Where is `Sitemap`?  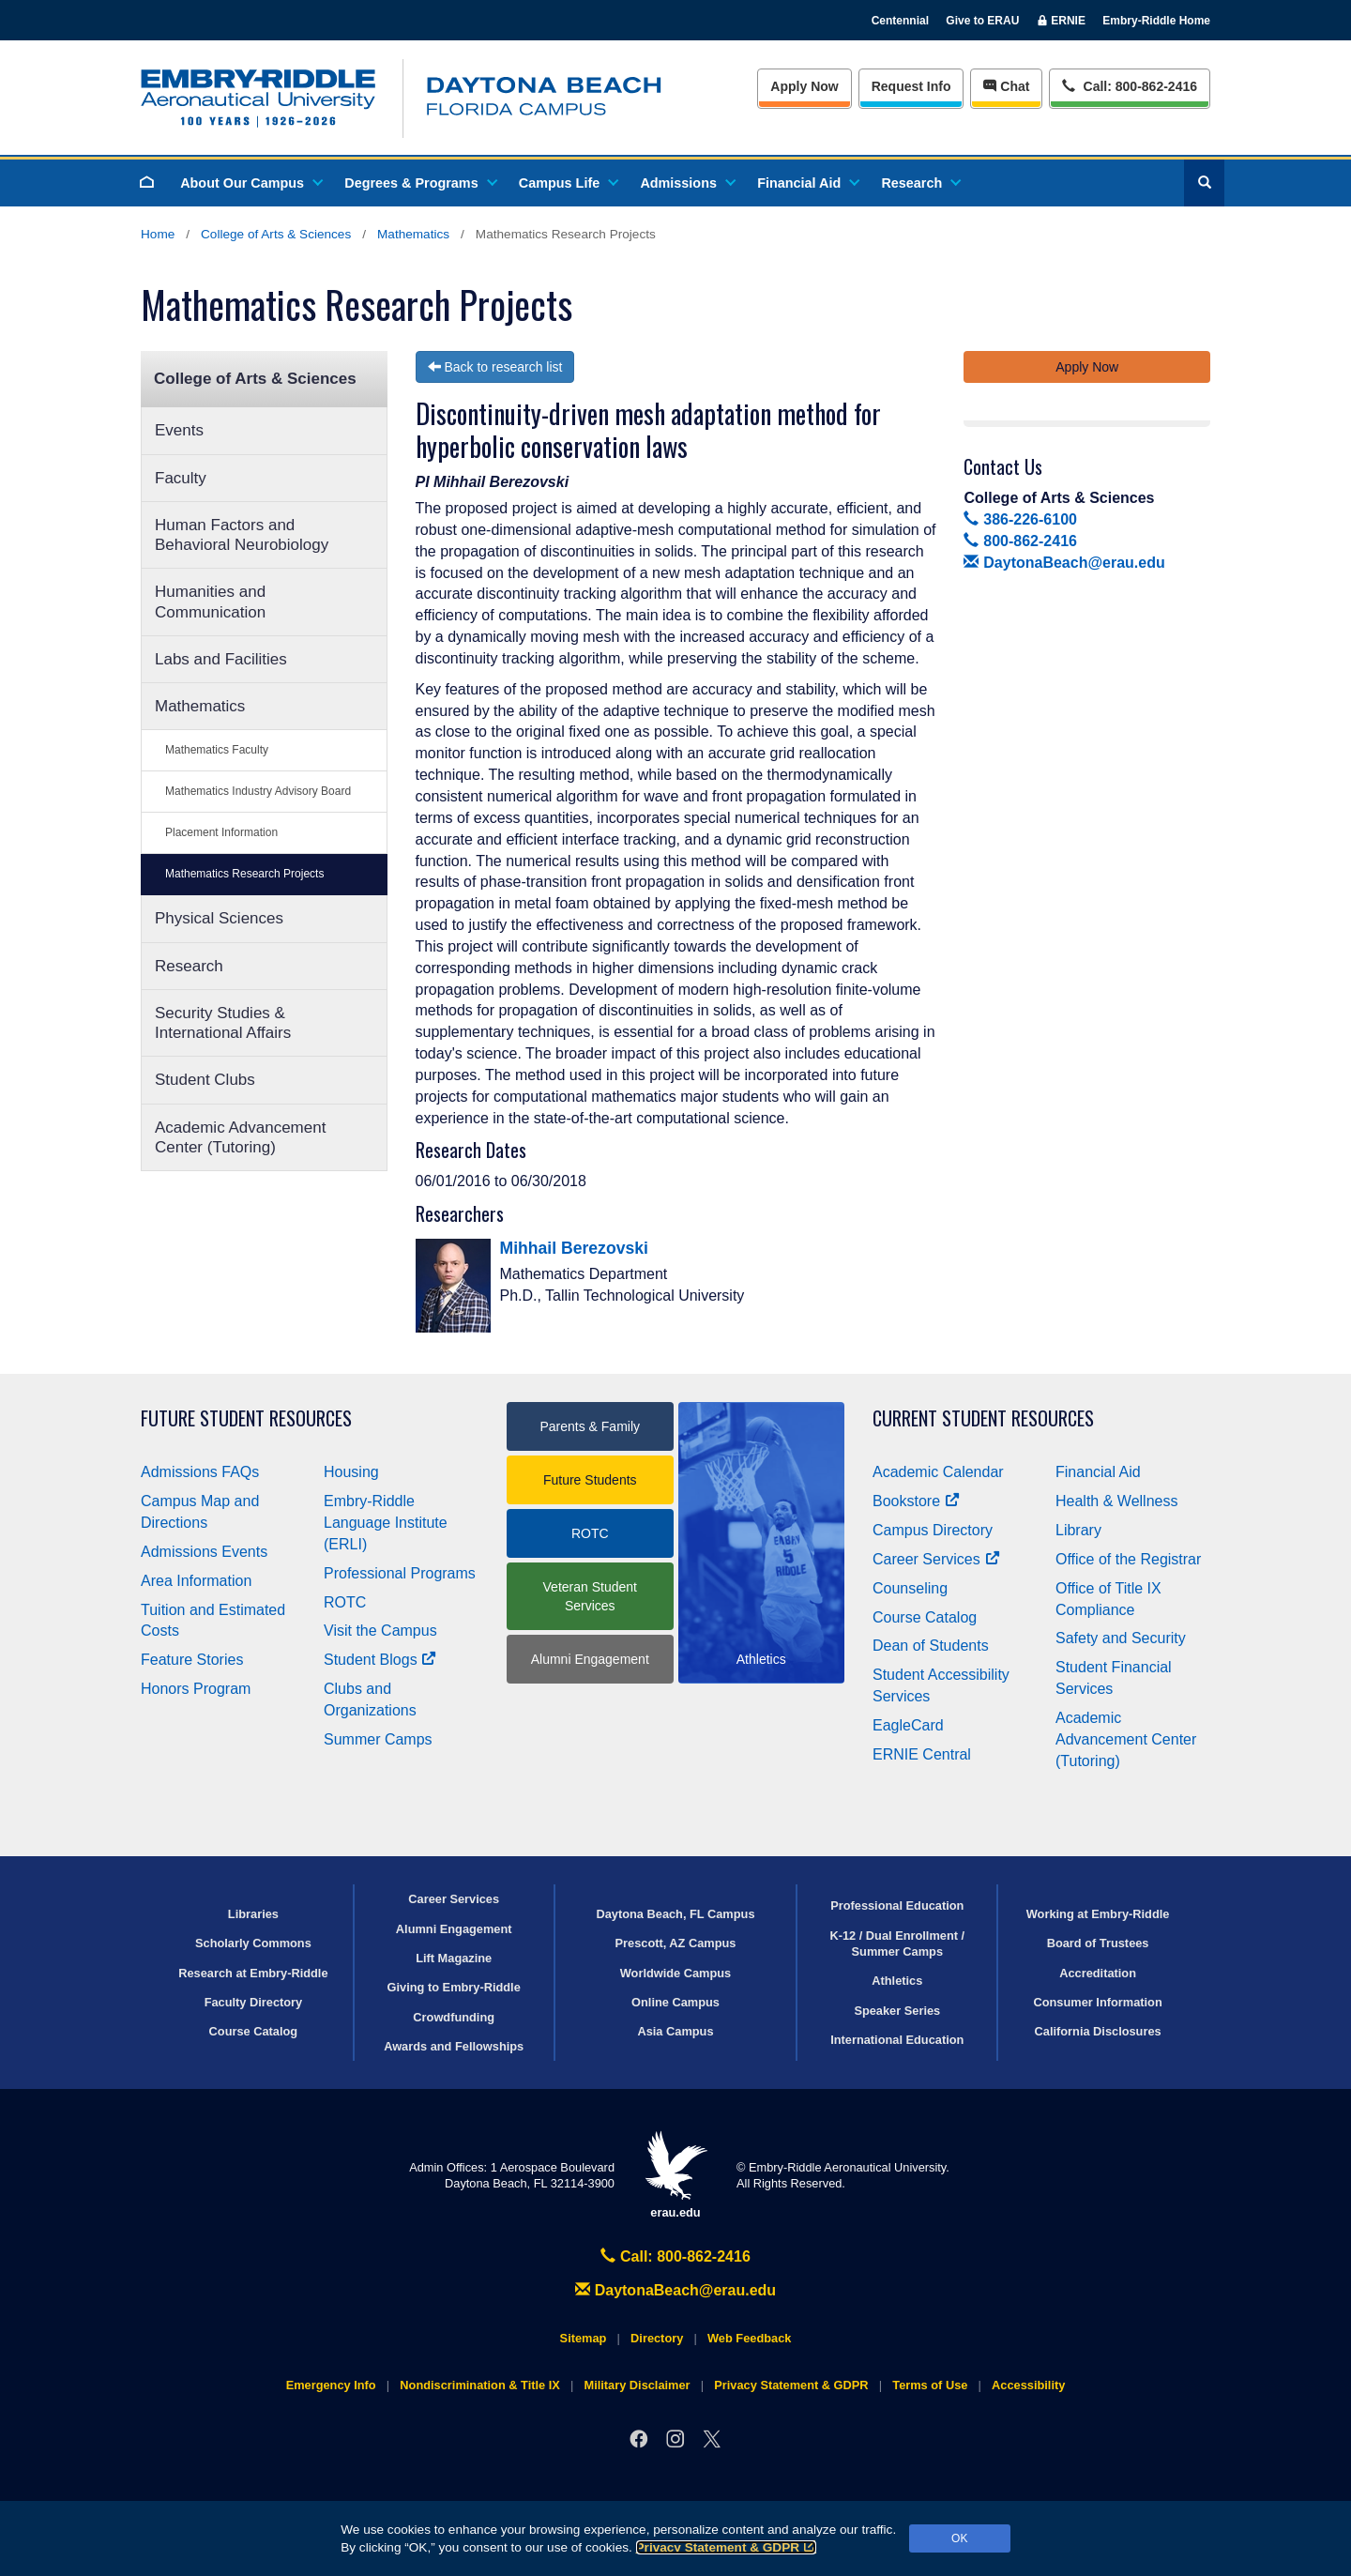
Sitemap is located at coordinates (583, 2338).